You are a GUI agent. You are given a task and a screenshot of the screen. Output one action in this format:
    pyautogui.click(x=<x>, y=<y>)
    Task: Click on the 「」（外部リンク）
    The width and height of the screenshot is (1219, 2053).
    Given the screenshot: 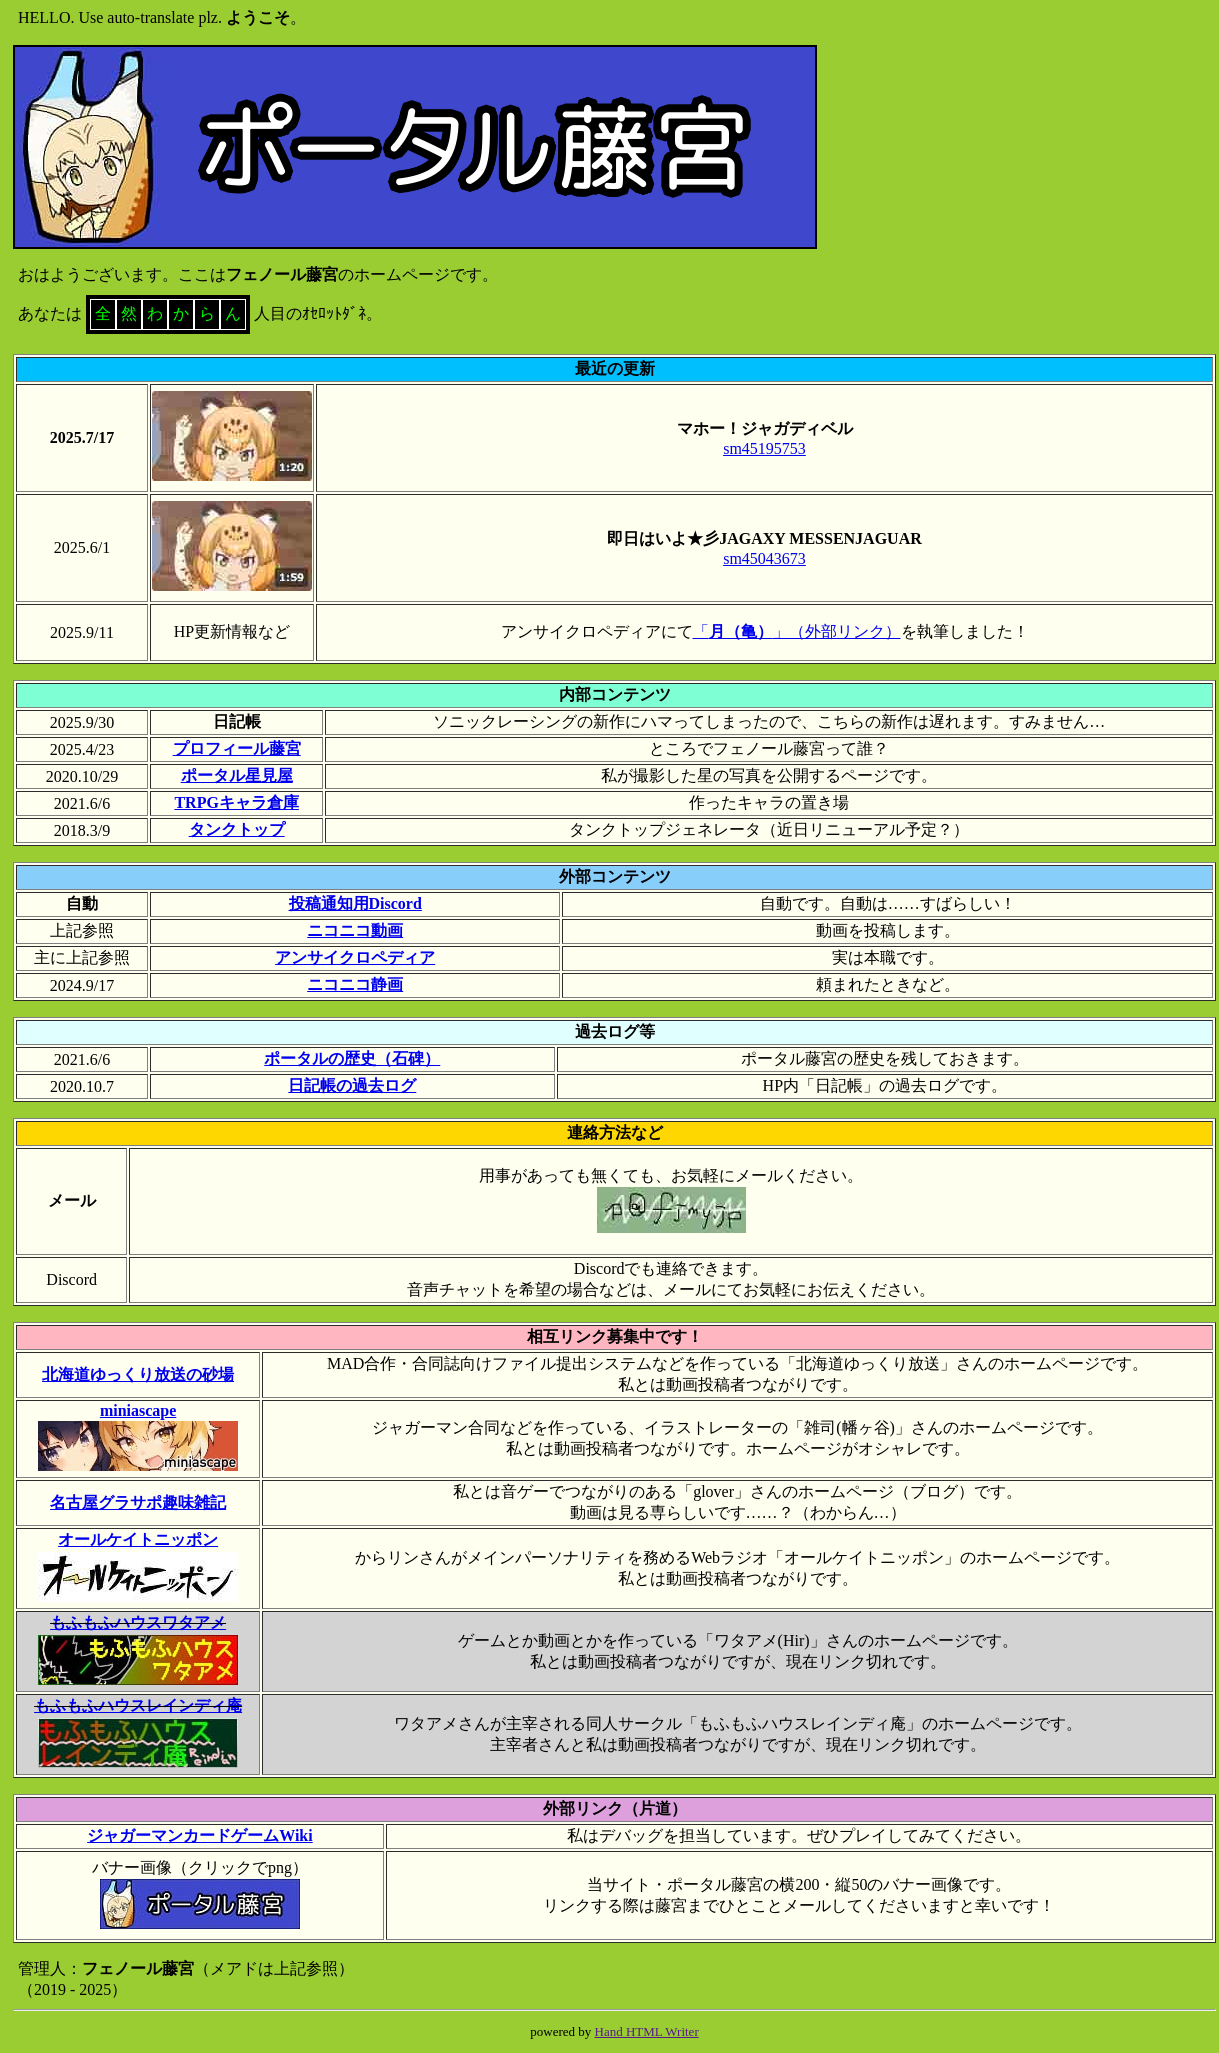 What is the action you would take?
    pyautogui.click(x=797, y=631)
    